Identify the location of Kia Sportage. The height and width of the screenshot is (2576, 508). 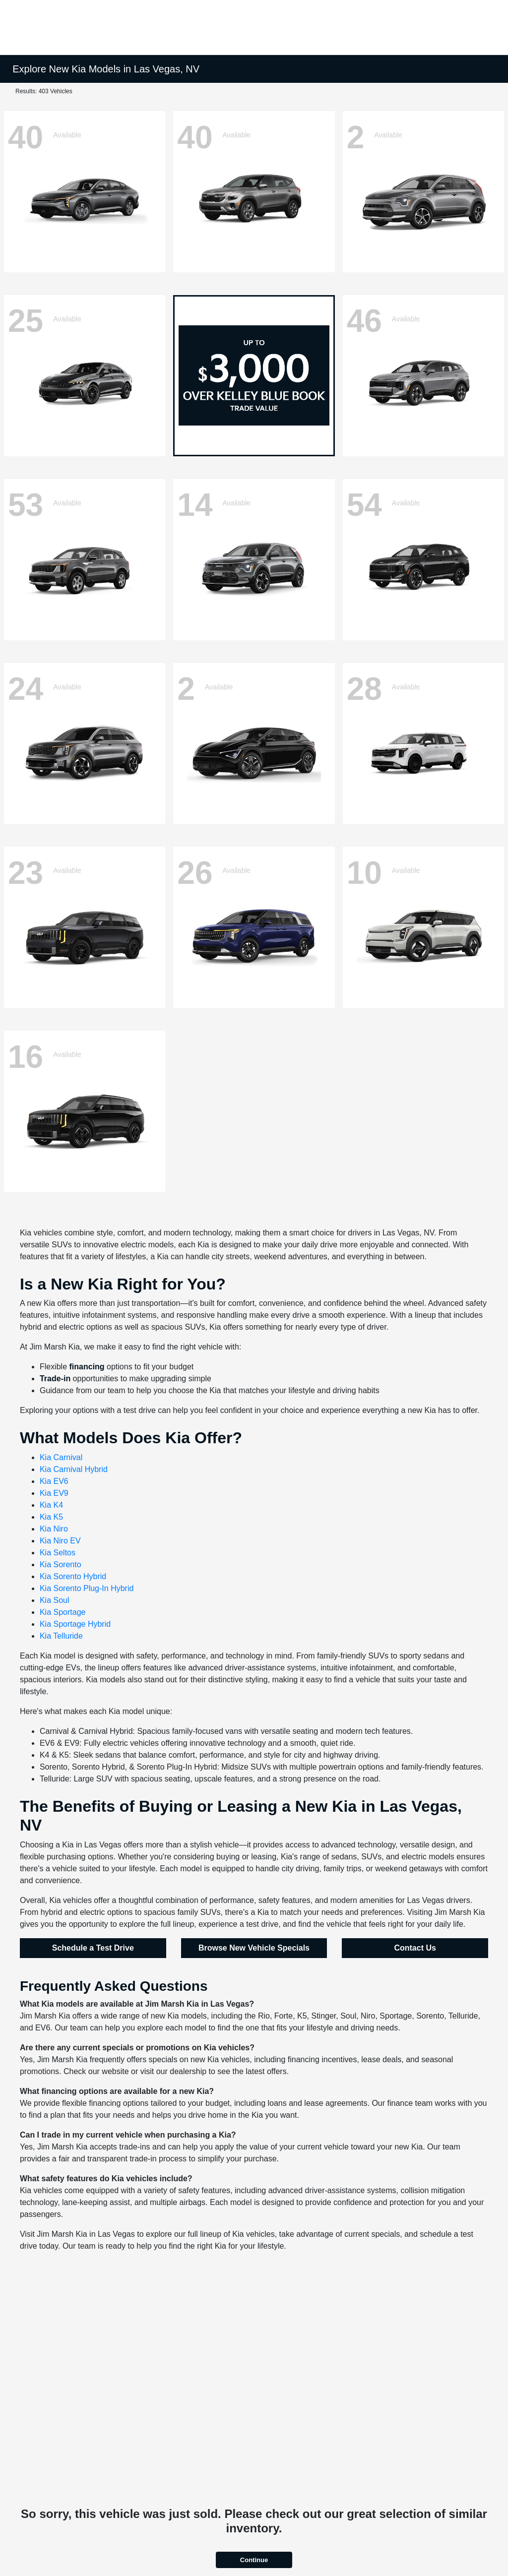
(63, 1612).